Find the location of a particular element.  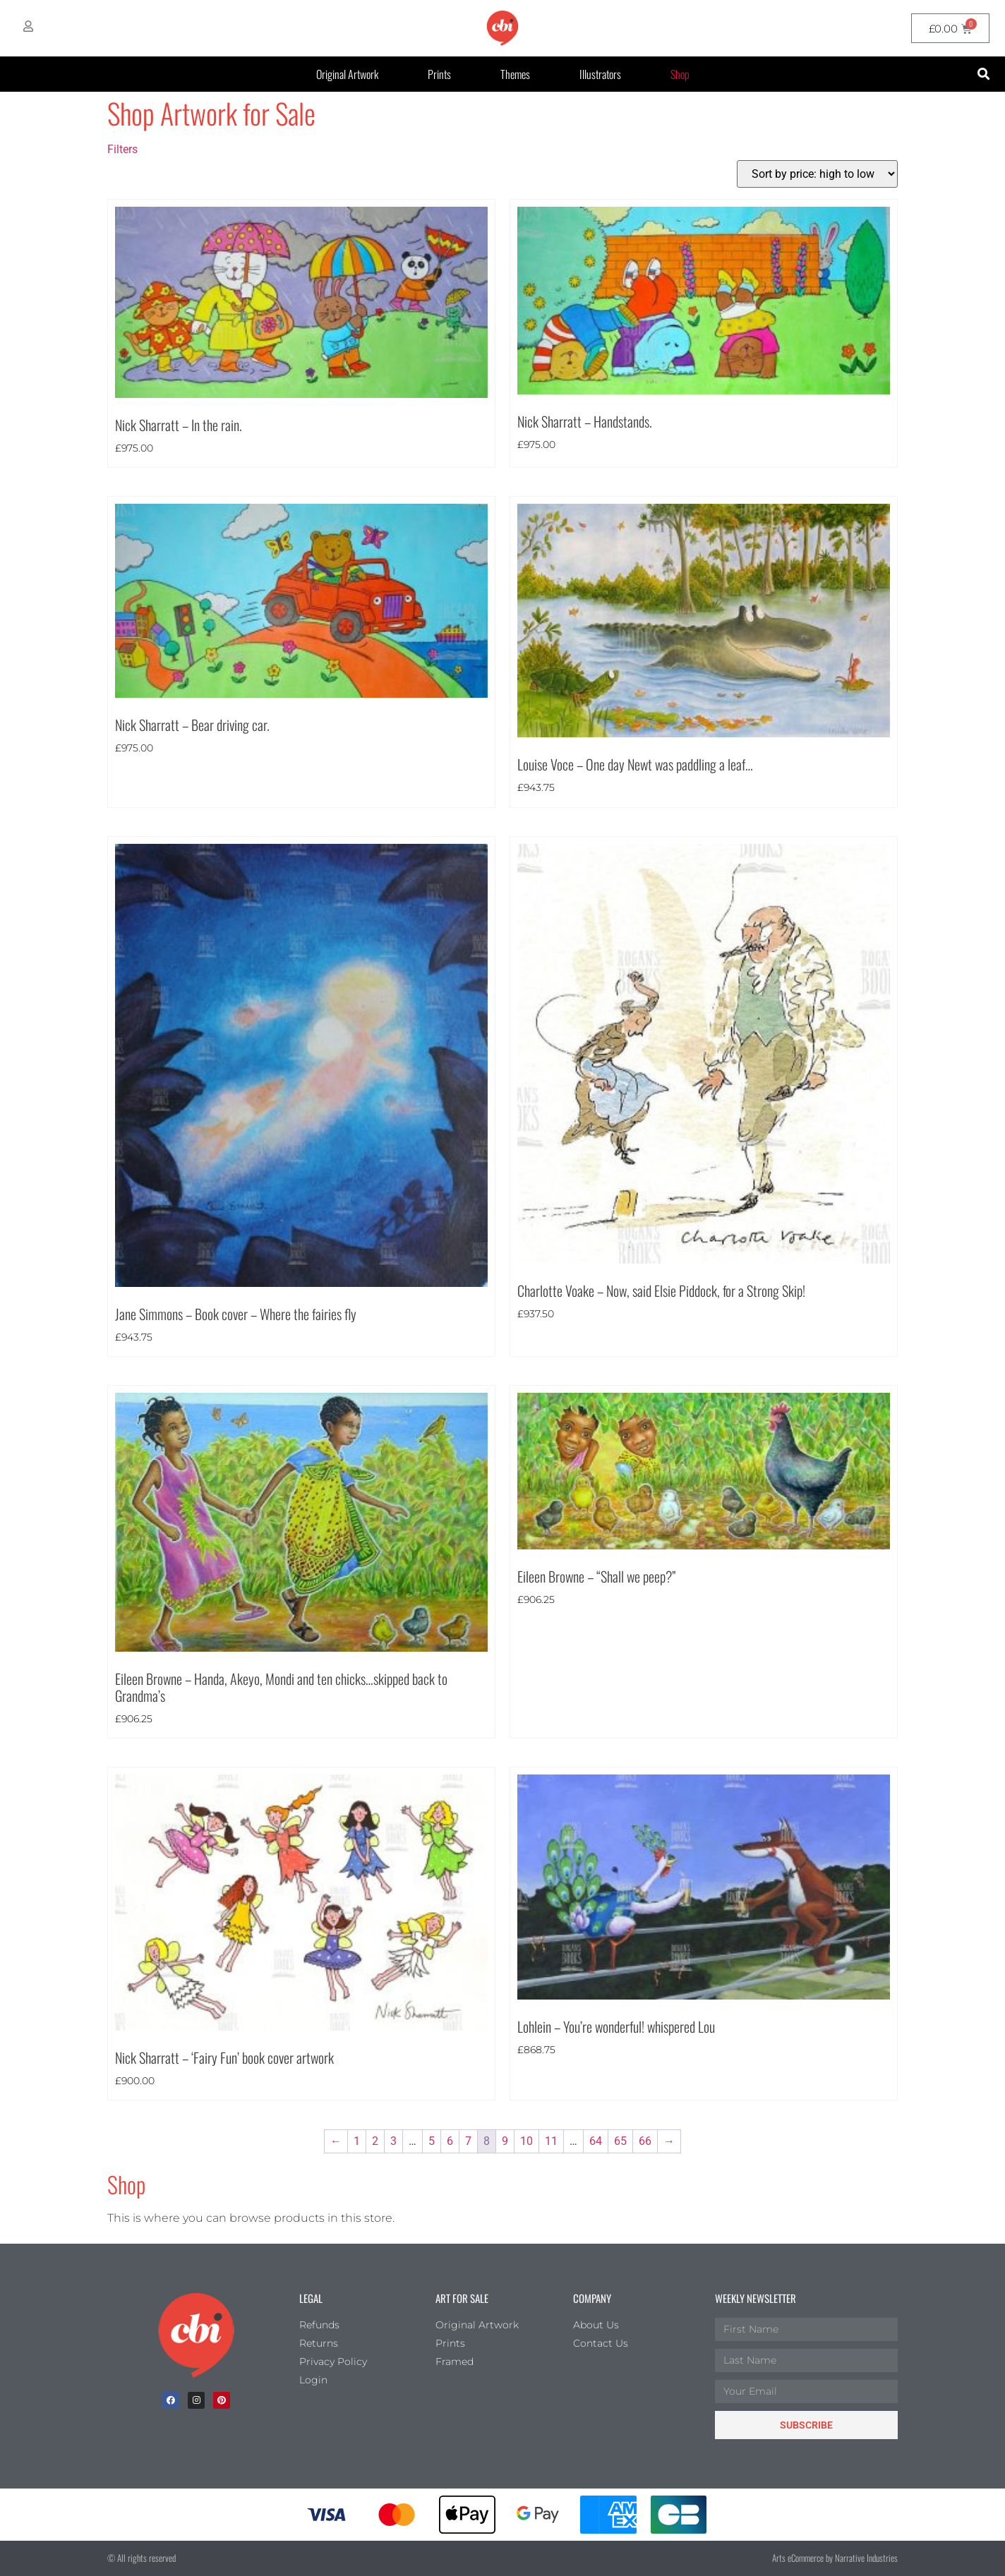

65 [Page 65] is located at coordinates (620, 2141).